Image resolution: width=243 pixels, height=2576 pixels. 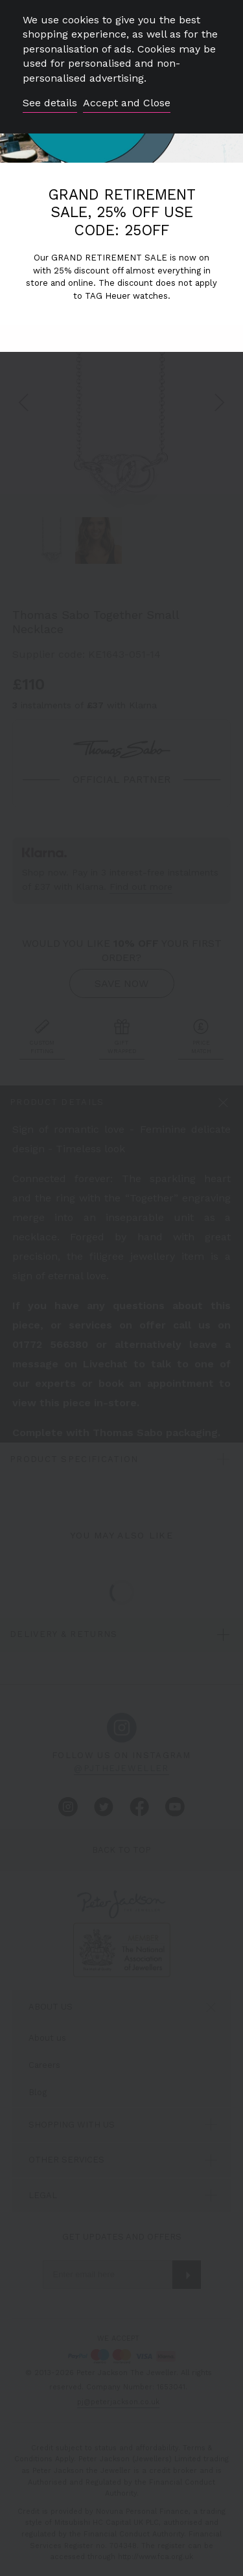 What do you see at coordinates (50, 103) in the screenshot?
I see `See details` at bounding box center [50, 103].